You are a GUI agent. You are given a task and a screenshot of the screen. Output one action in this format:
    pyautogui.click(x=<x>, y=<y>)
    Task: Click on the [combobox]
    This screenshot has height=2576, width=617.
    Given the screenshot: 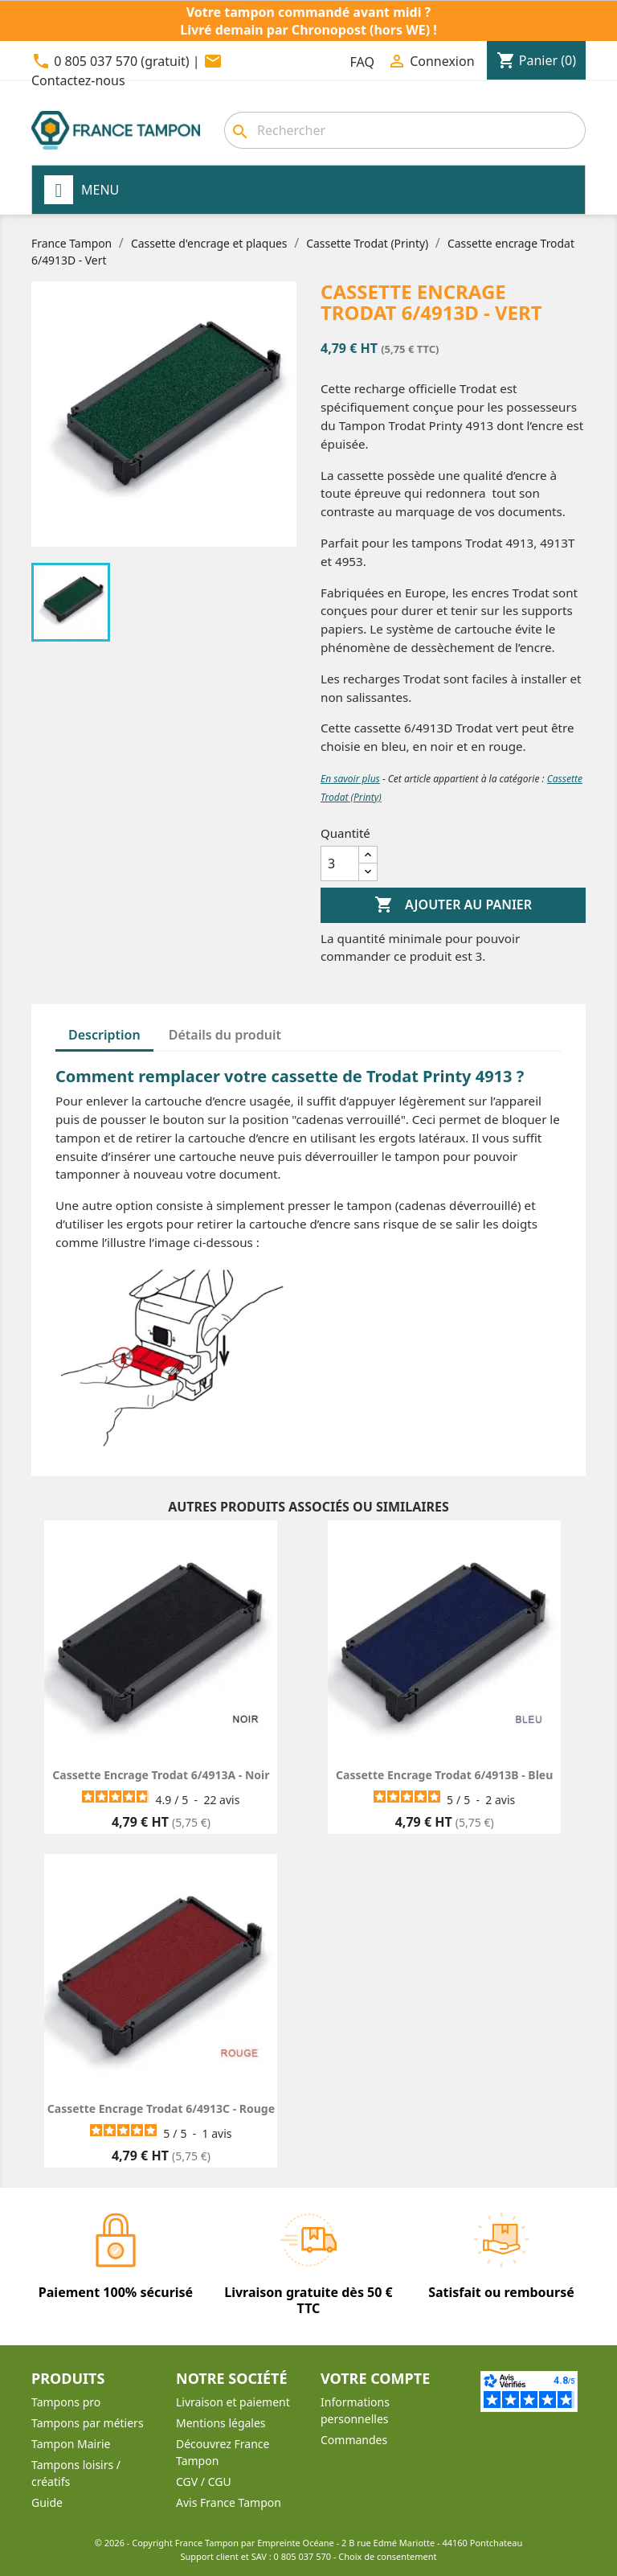 What is the action you would take?
    pyautogui.click(x=405, y=130)
    